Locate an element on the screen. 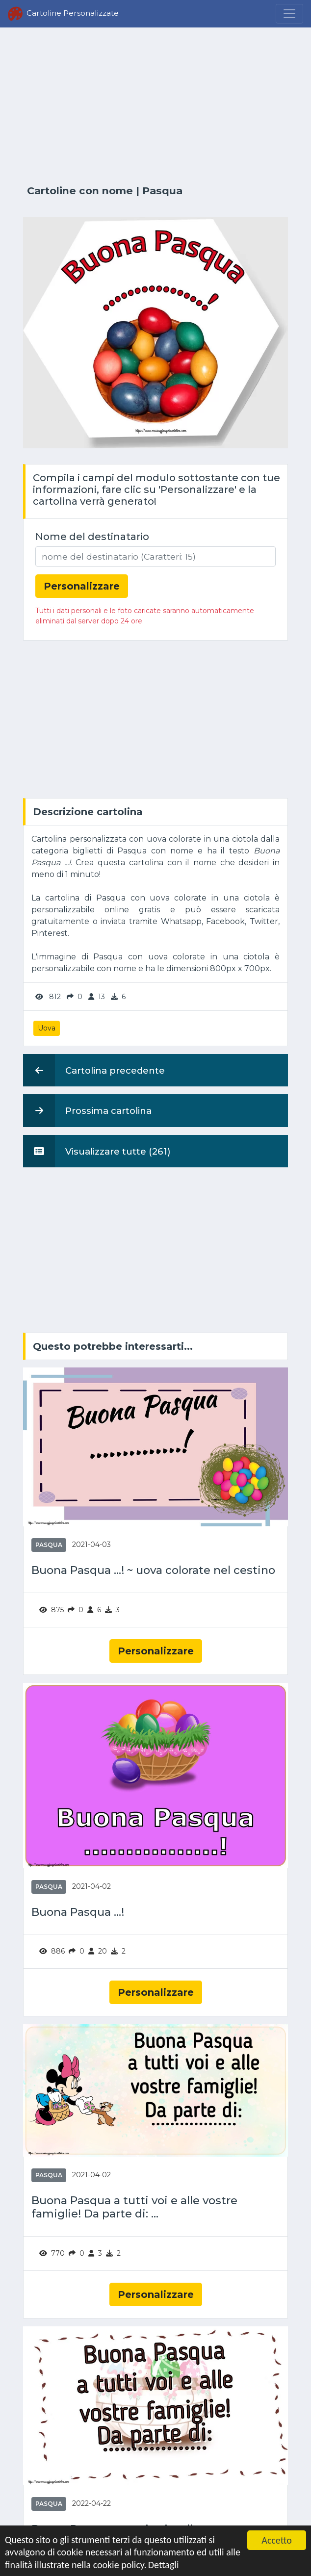  Nome del destinatario is located at coordinates (92, 536).